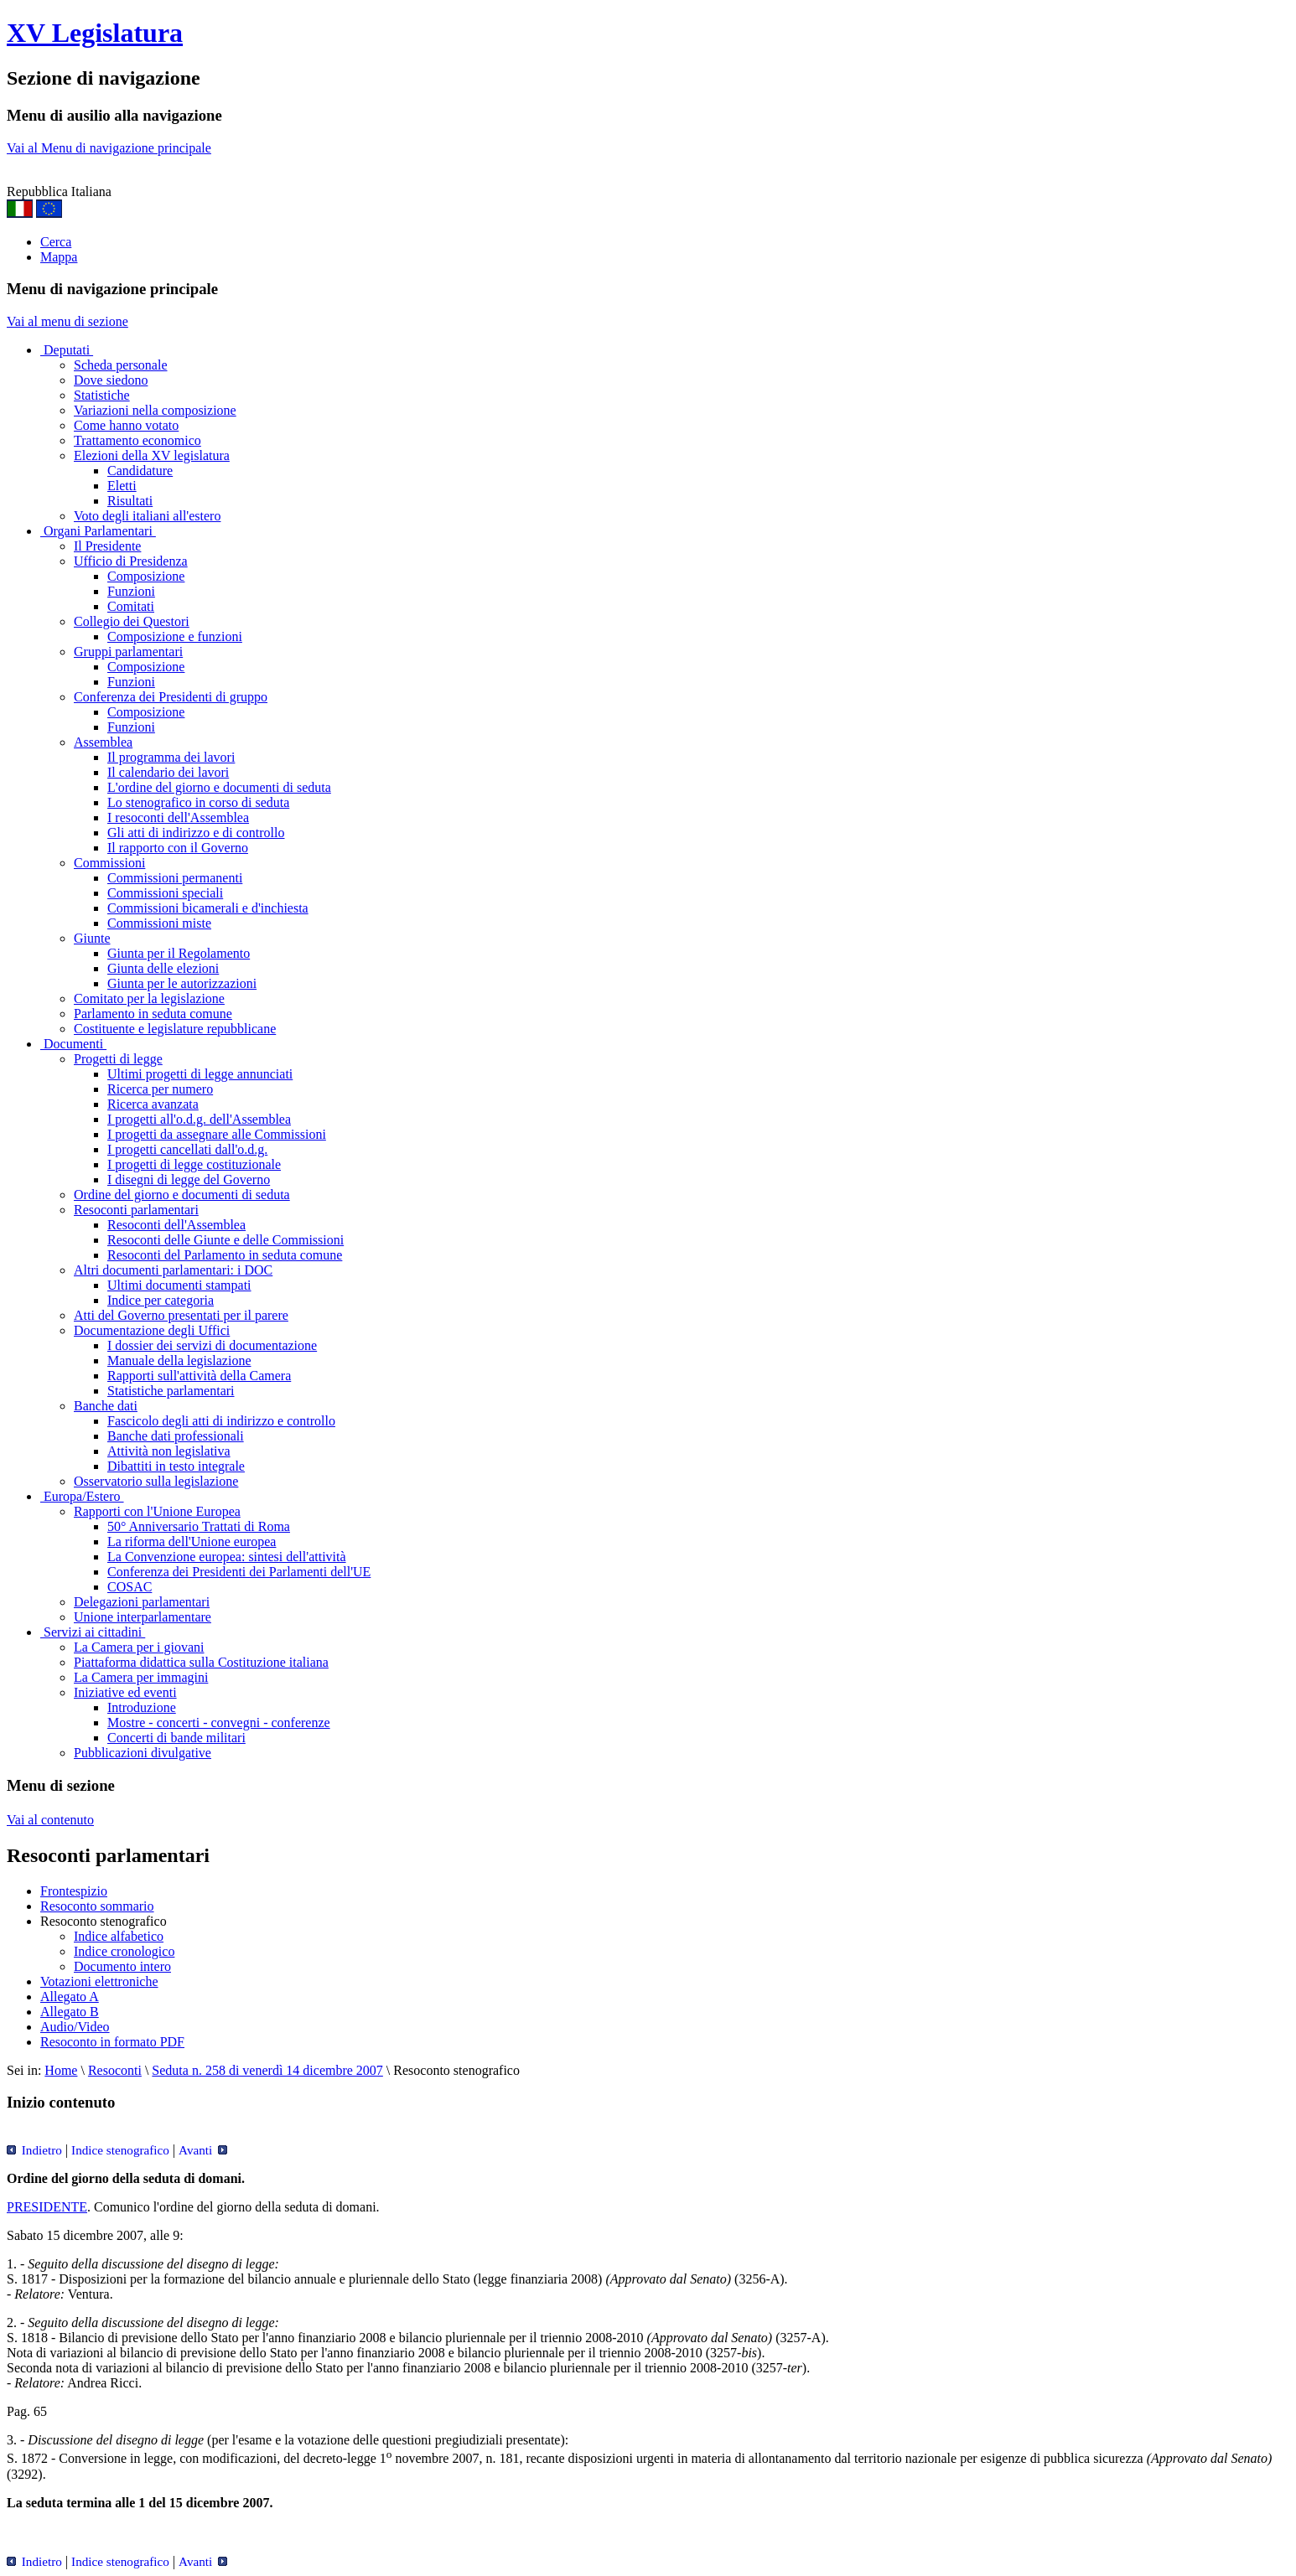 The width and height of the screenshot is (1296, 2576). I want to click on Il calendario dei lavori, so click(168, 772).